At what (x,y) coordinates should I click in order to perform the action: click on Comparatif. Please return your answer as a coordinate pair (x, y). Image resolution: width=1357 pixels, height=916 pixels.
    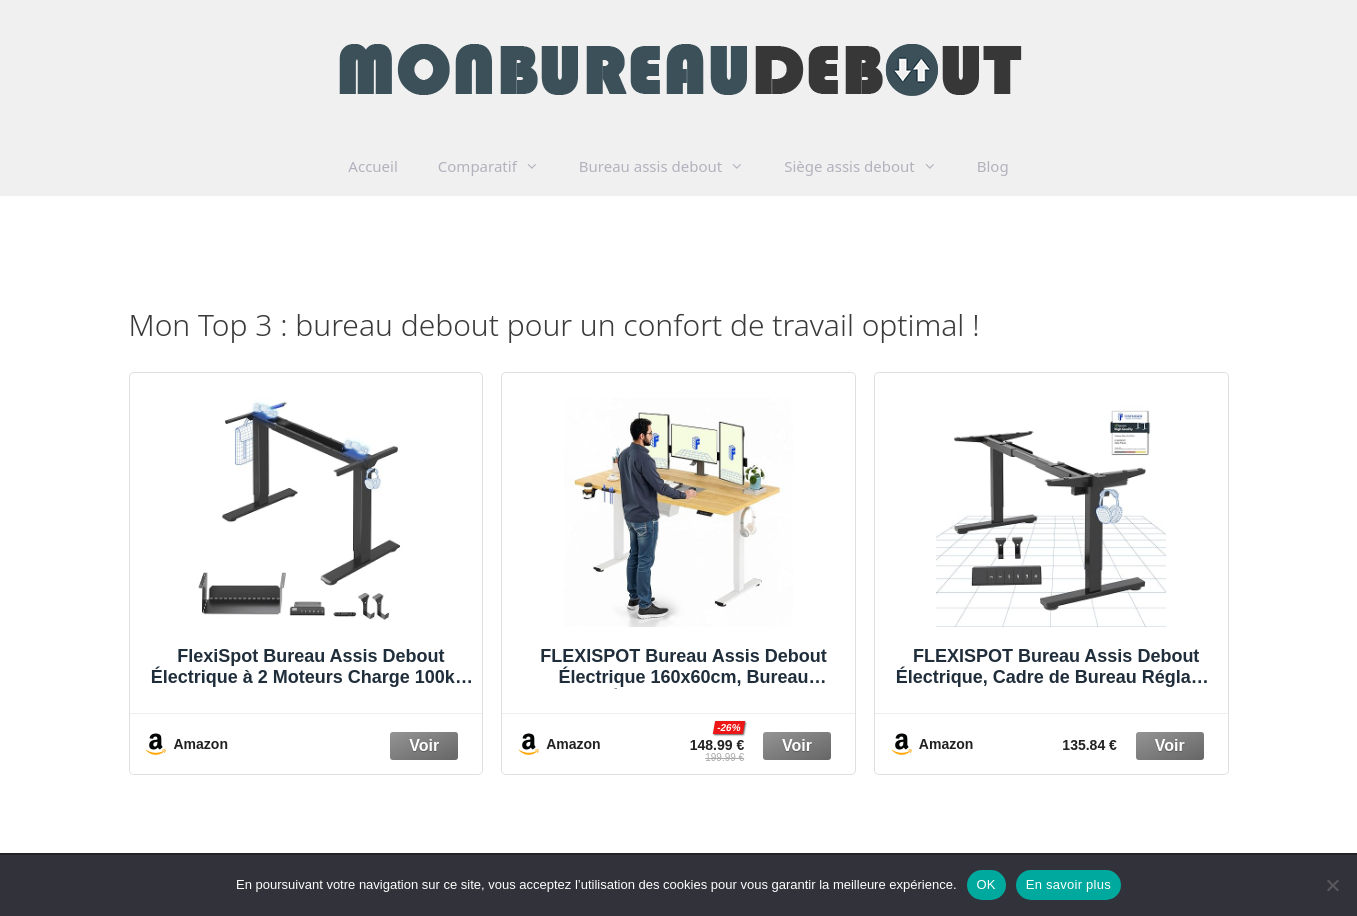
    Looking at the image, I should click on (498, 166).